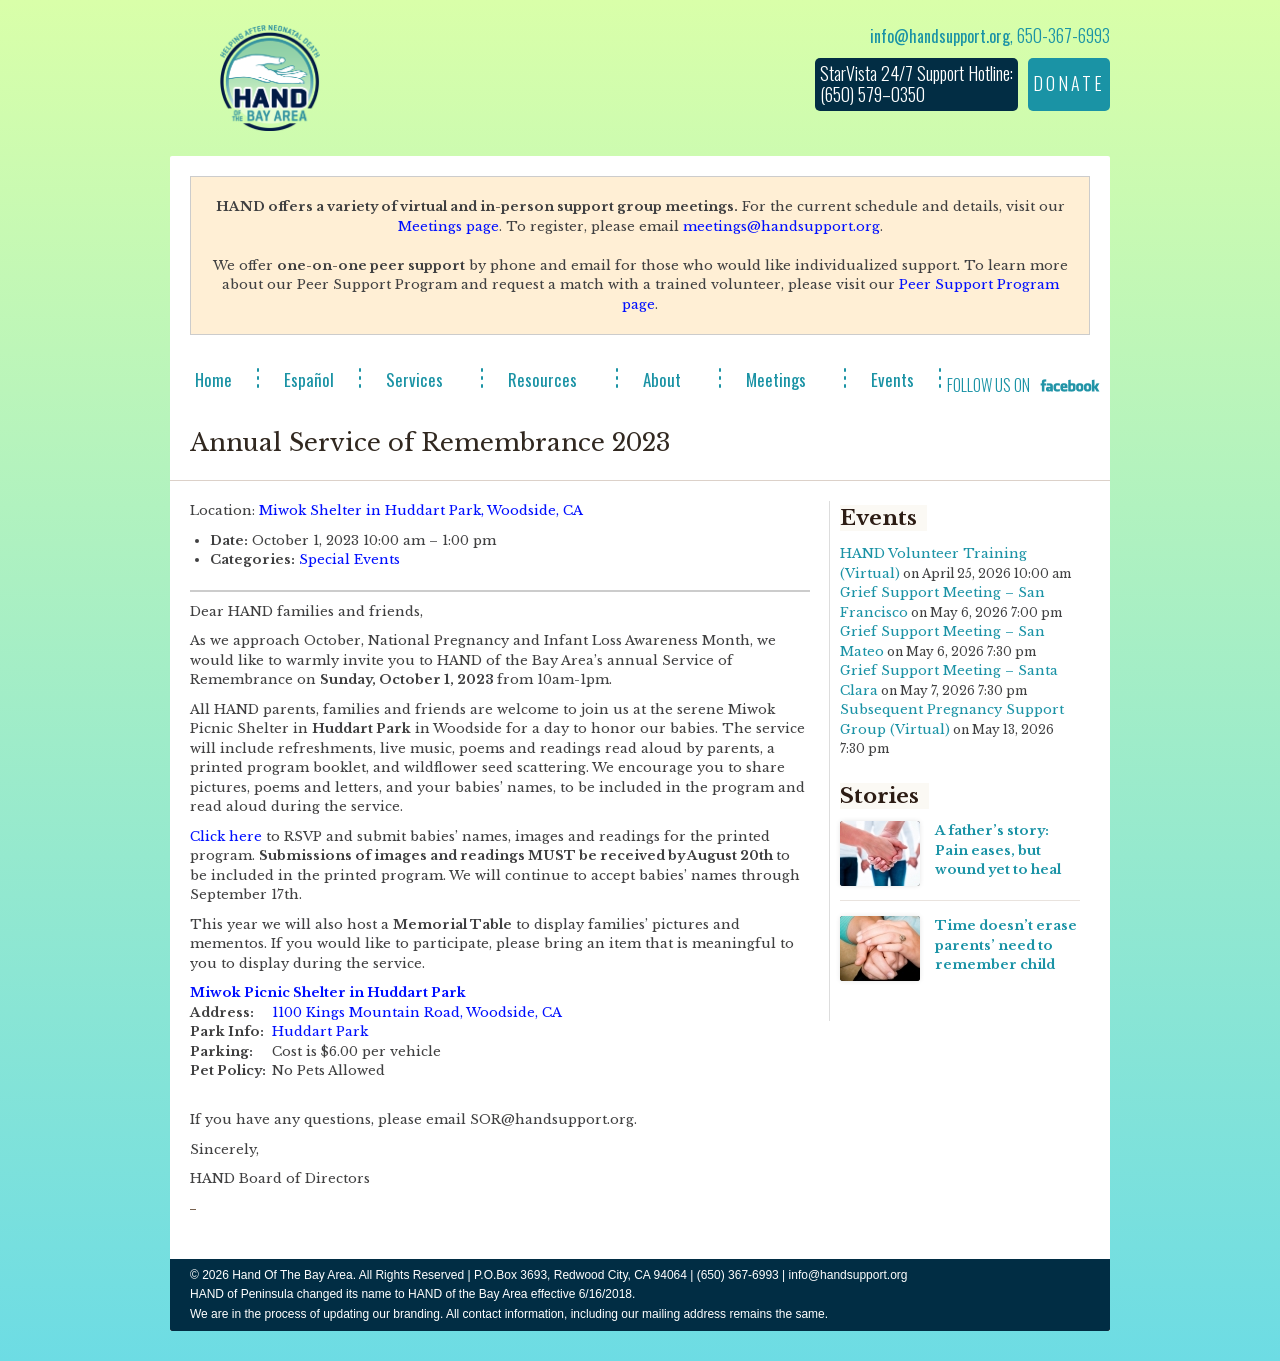 This screenshot has height=1361, width=1280. What do you see at coordinates (309, 379) in the screenshot?
I see `Español` at bounding box center [309, 379].